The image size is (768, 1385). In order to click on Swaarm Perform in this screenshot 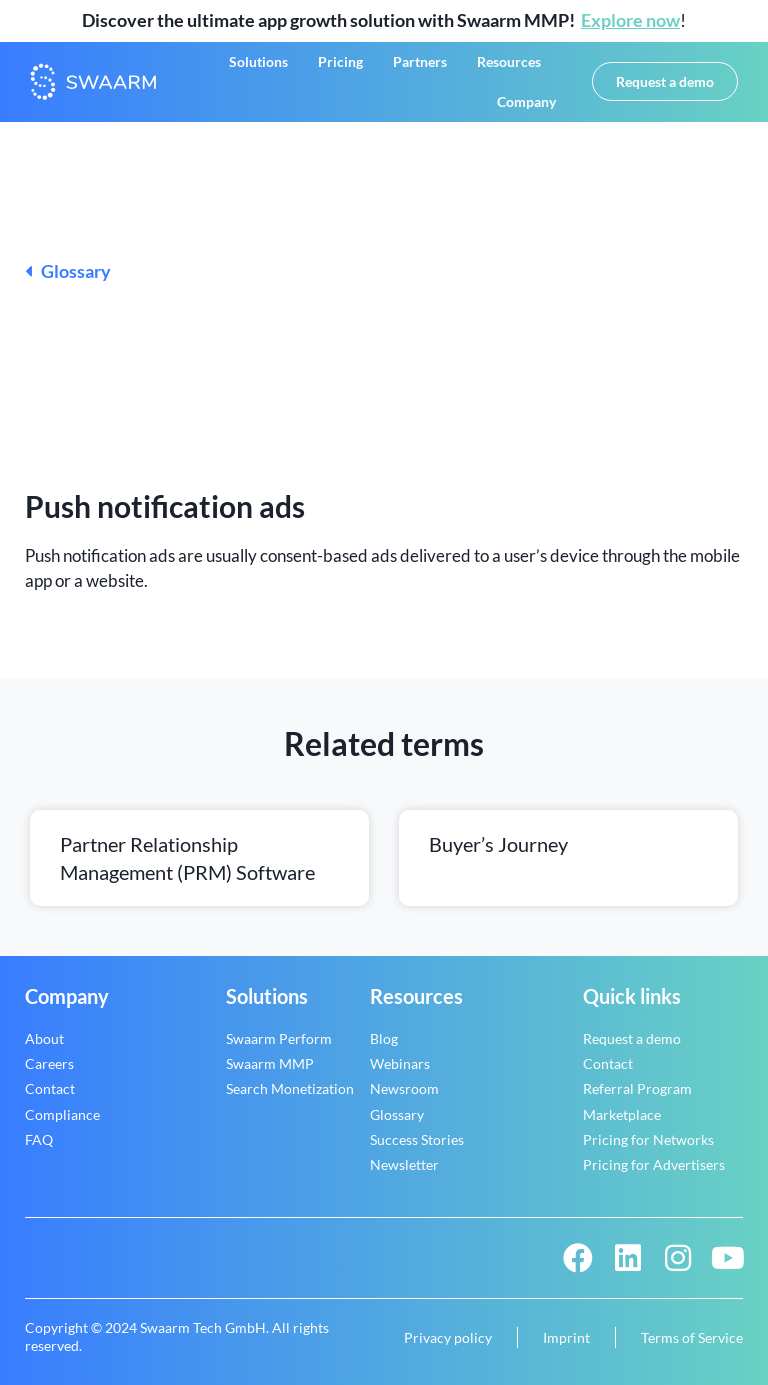, I will do `click(279, 1038)`.